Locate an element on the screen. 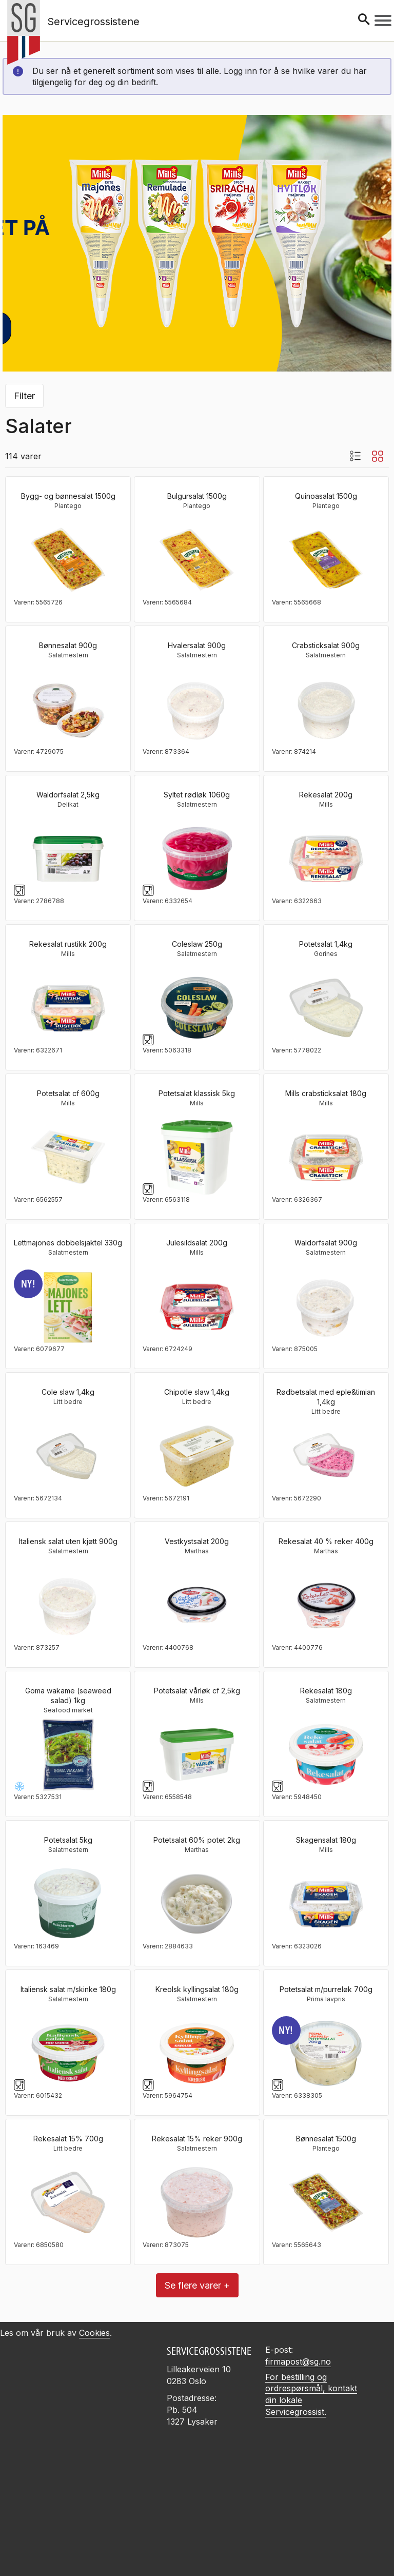  Rekesalat 40 % reker 400g is located at coordinates (326, 1541).